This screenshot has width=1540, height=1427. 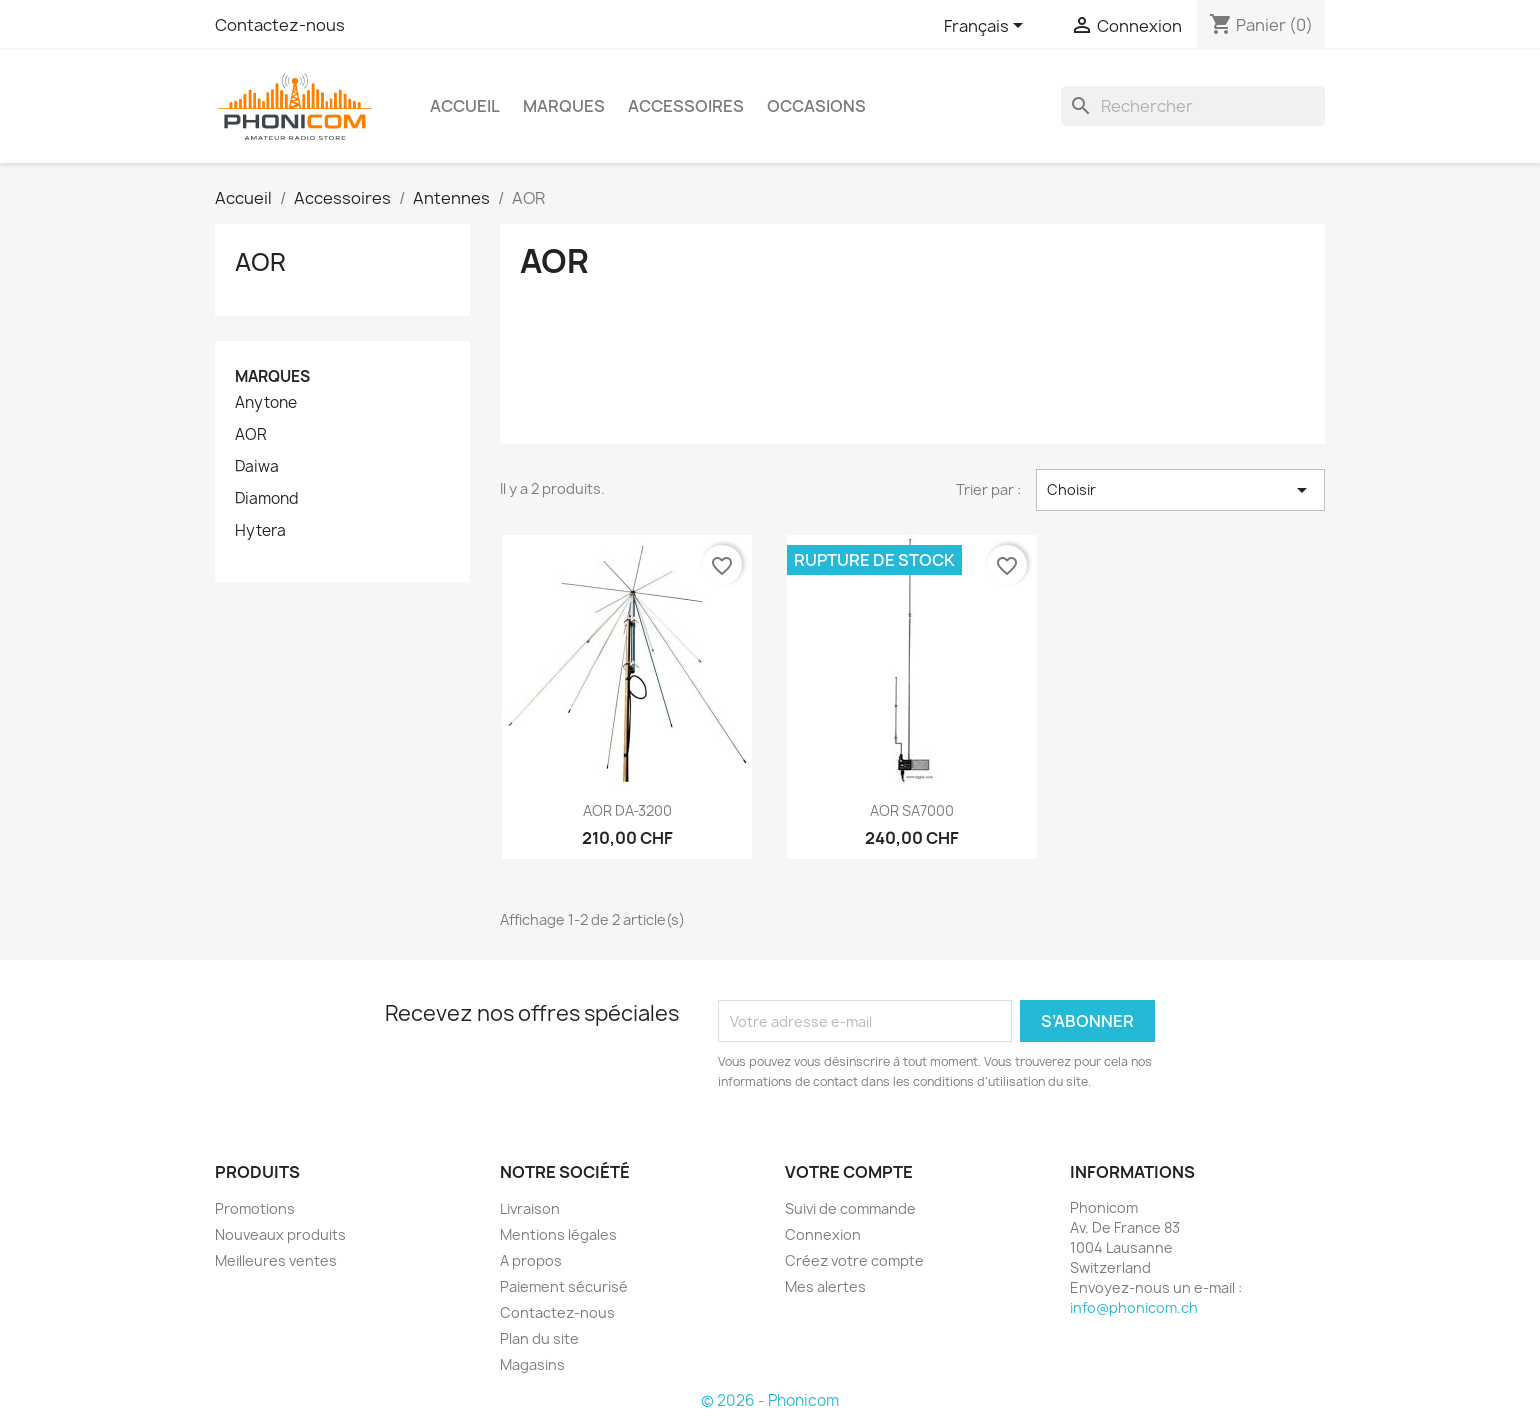 I want to click on © 2026 - Phonicom, so click(x=770, y=1400).